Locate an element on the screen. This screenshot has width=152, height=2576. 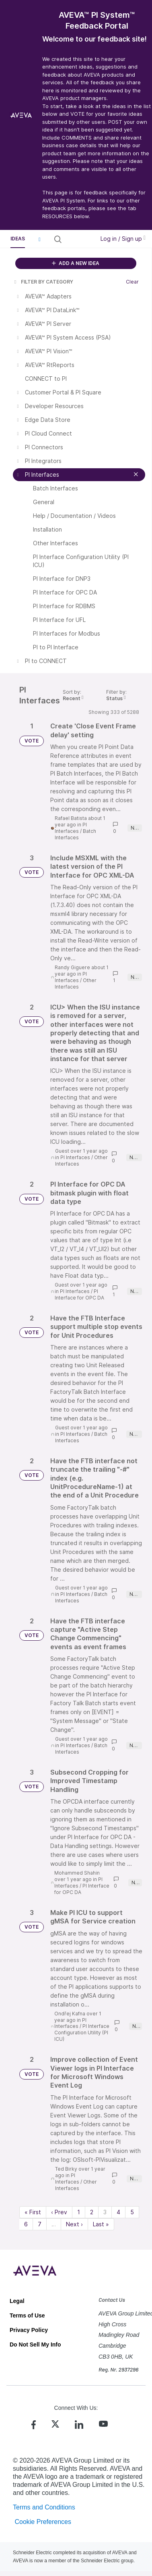
Legal is located at coordinates (17, 2301).